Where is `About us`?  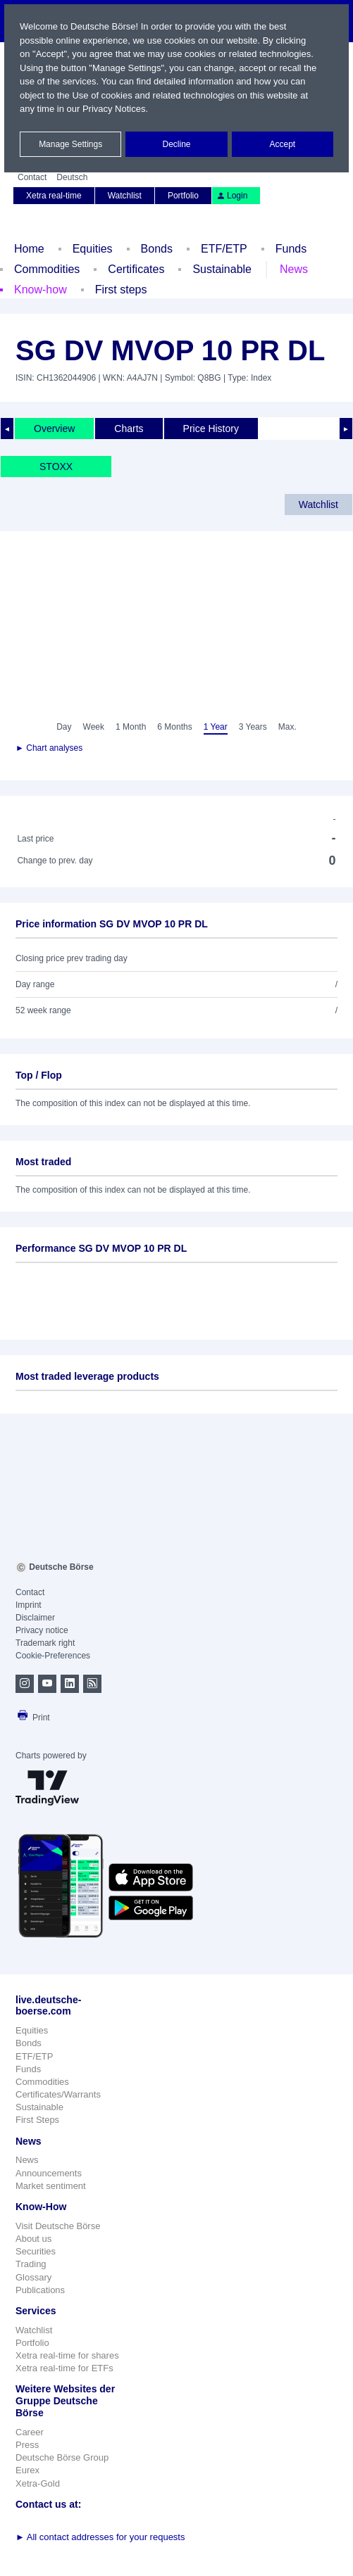
About us is located at coordinates (33, 2238).